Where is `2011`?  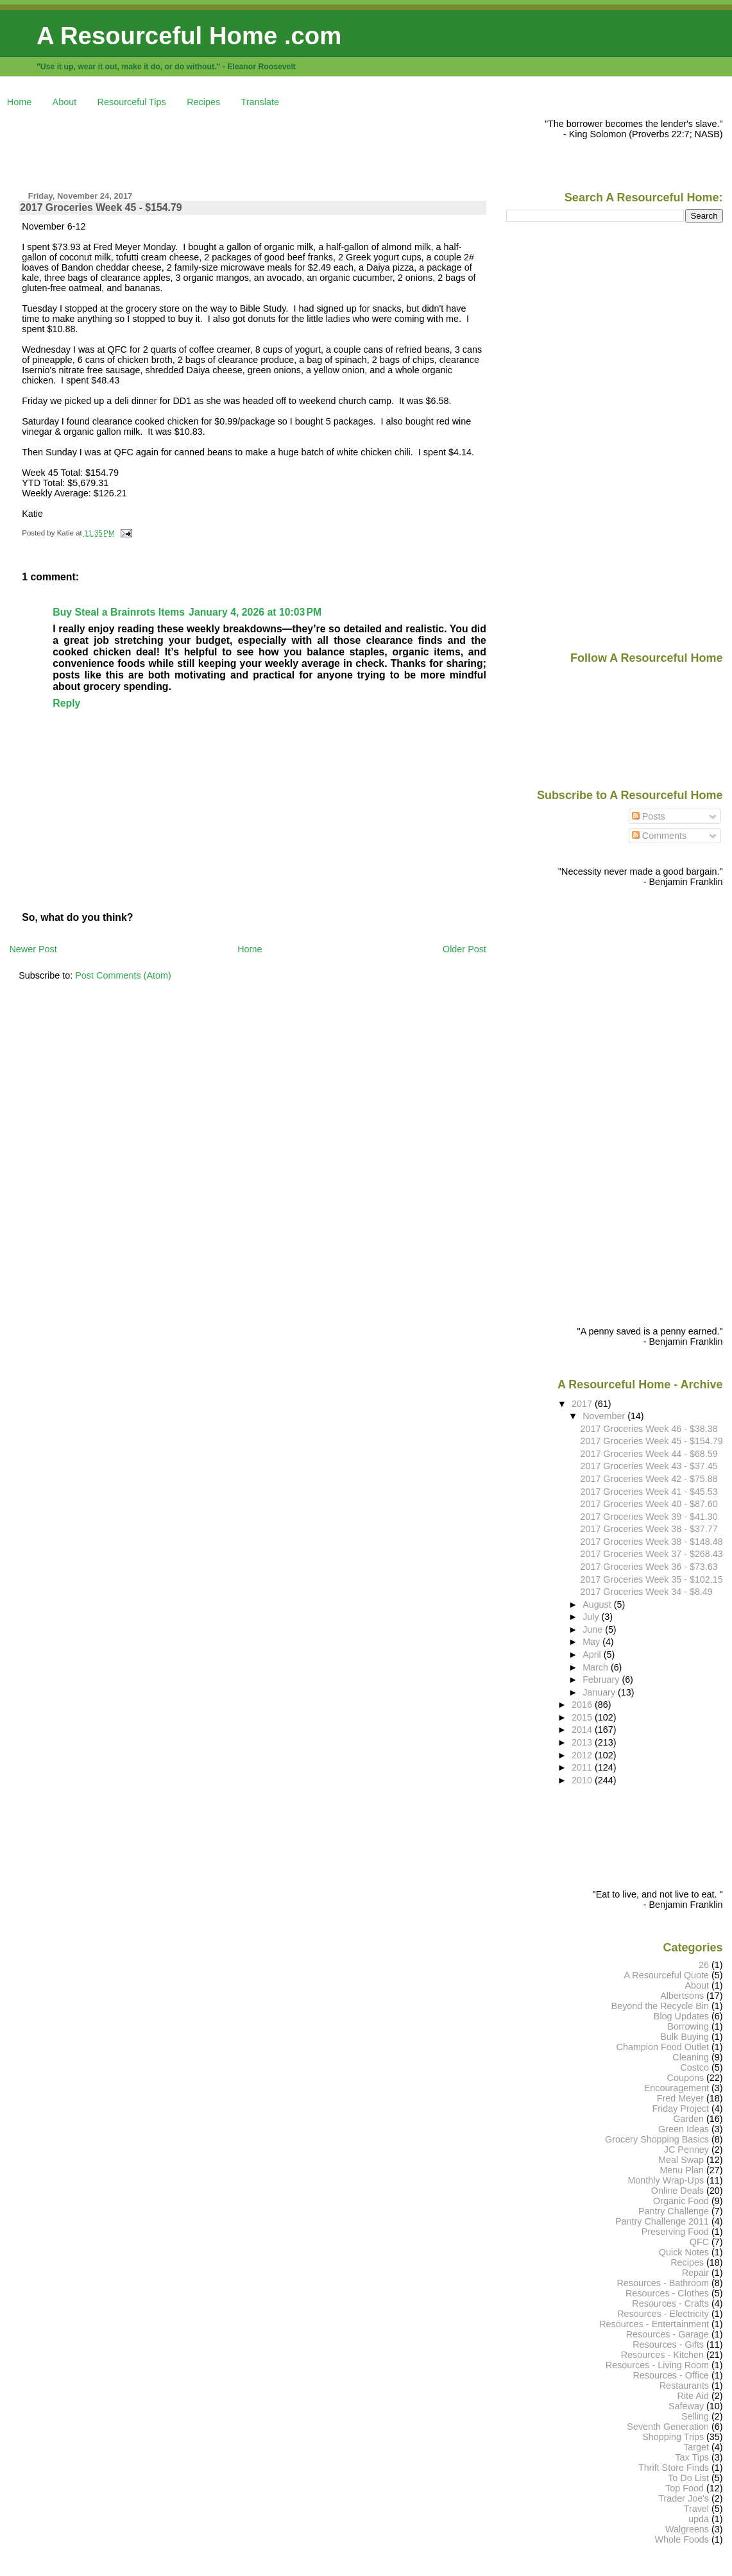 2011 is located at coordinates (583, 1767).